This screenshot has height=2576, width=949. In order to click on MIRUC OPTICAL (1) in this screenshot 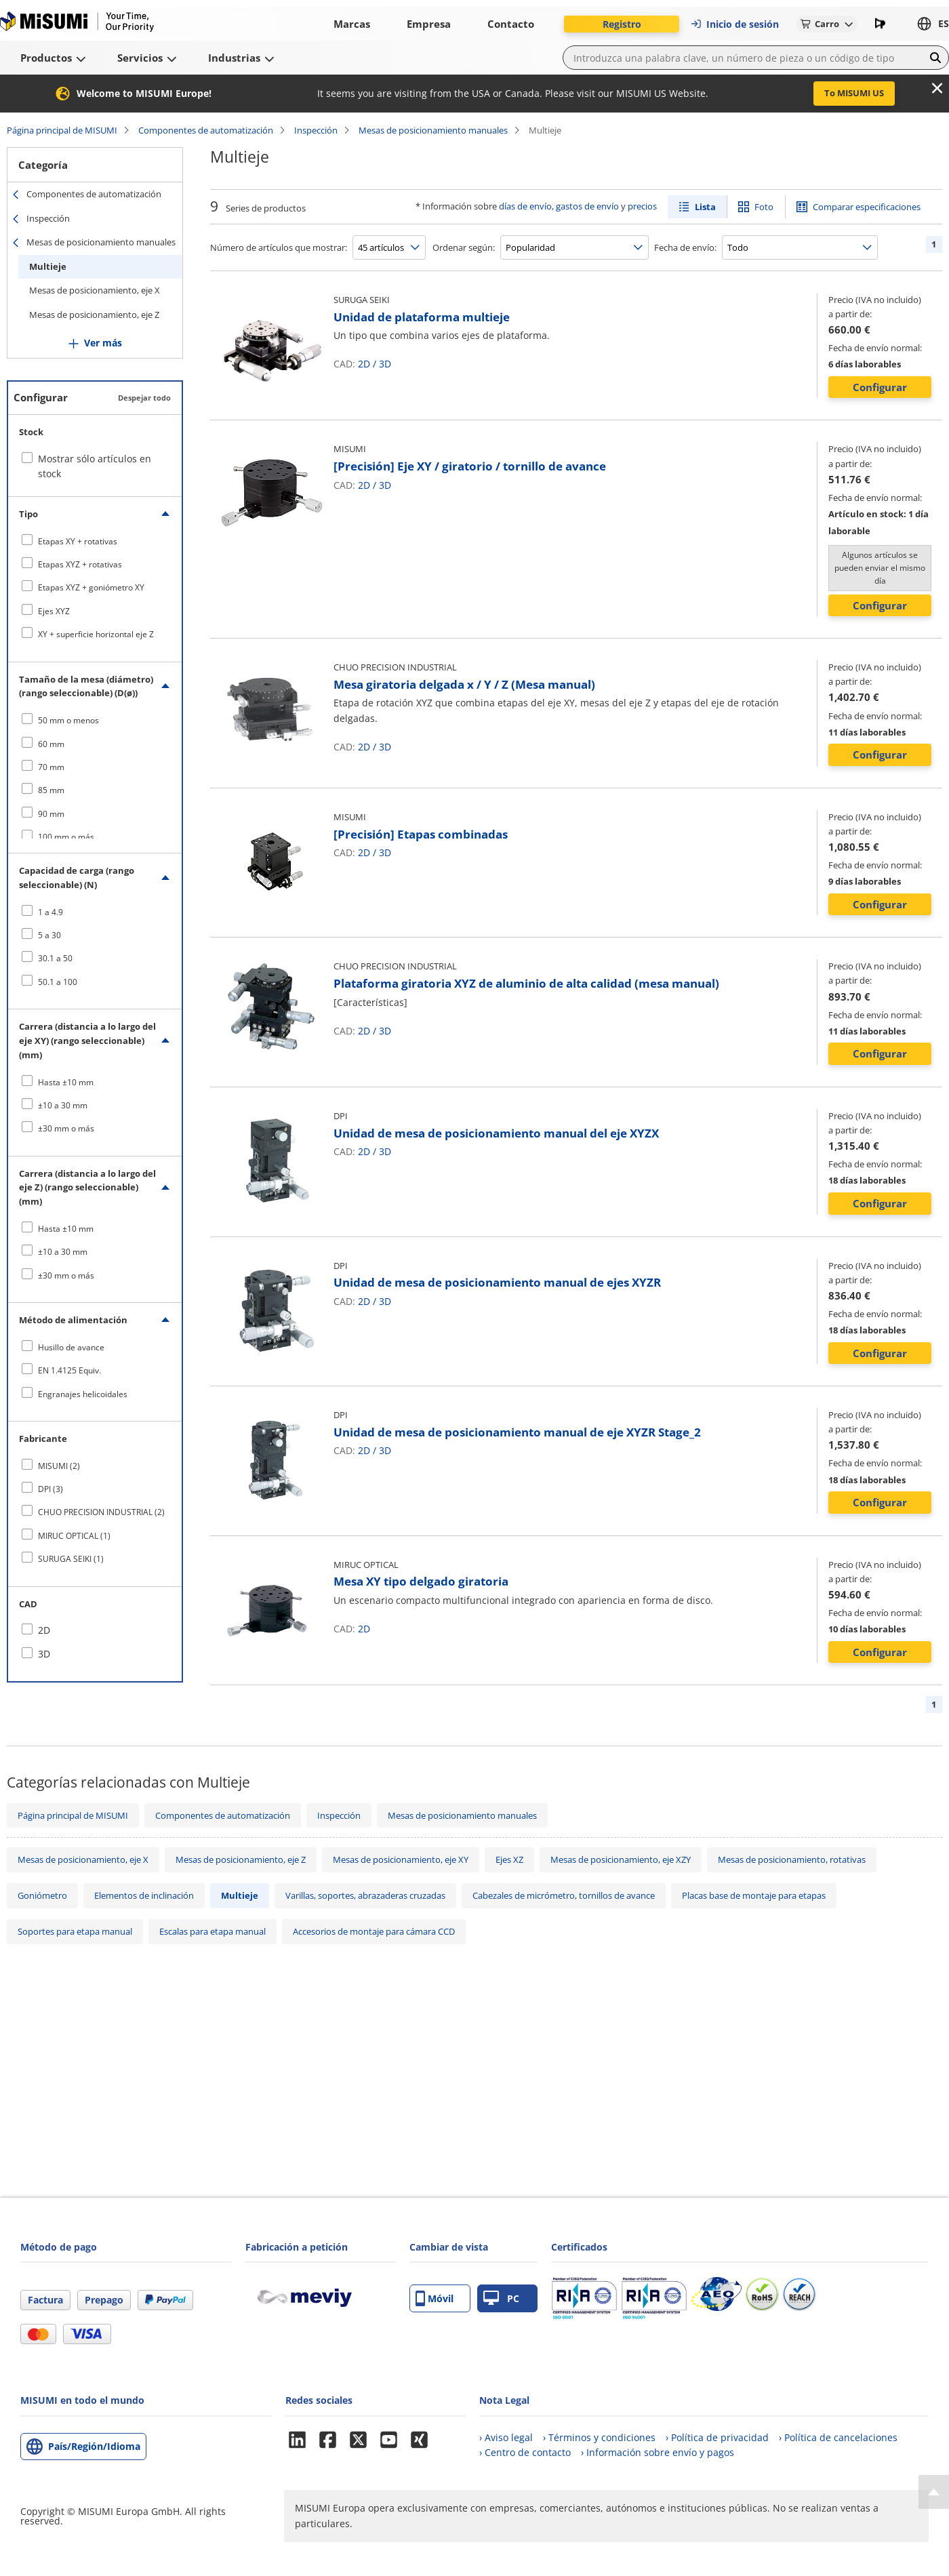, I will do `click(74, 1536)`.